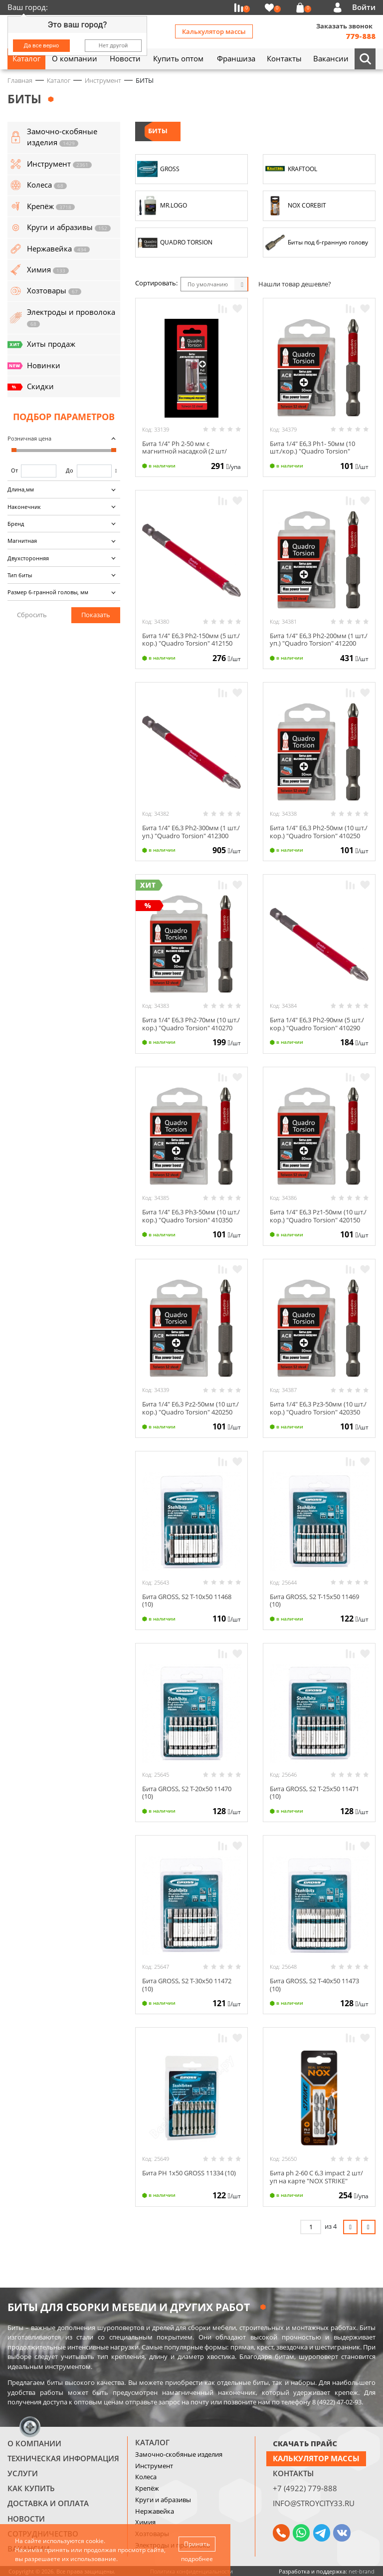 This screenshot has height=2576, width=383. Describe the element at coordinates (208, 284) in the screenshot. I see `По умолчанию` at that location.